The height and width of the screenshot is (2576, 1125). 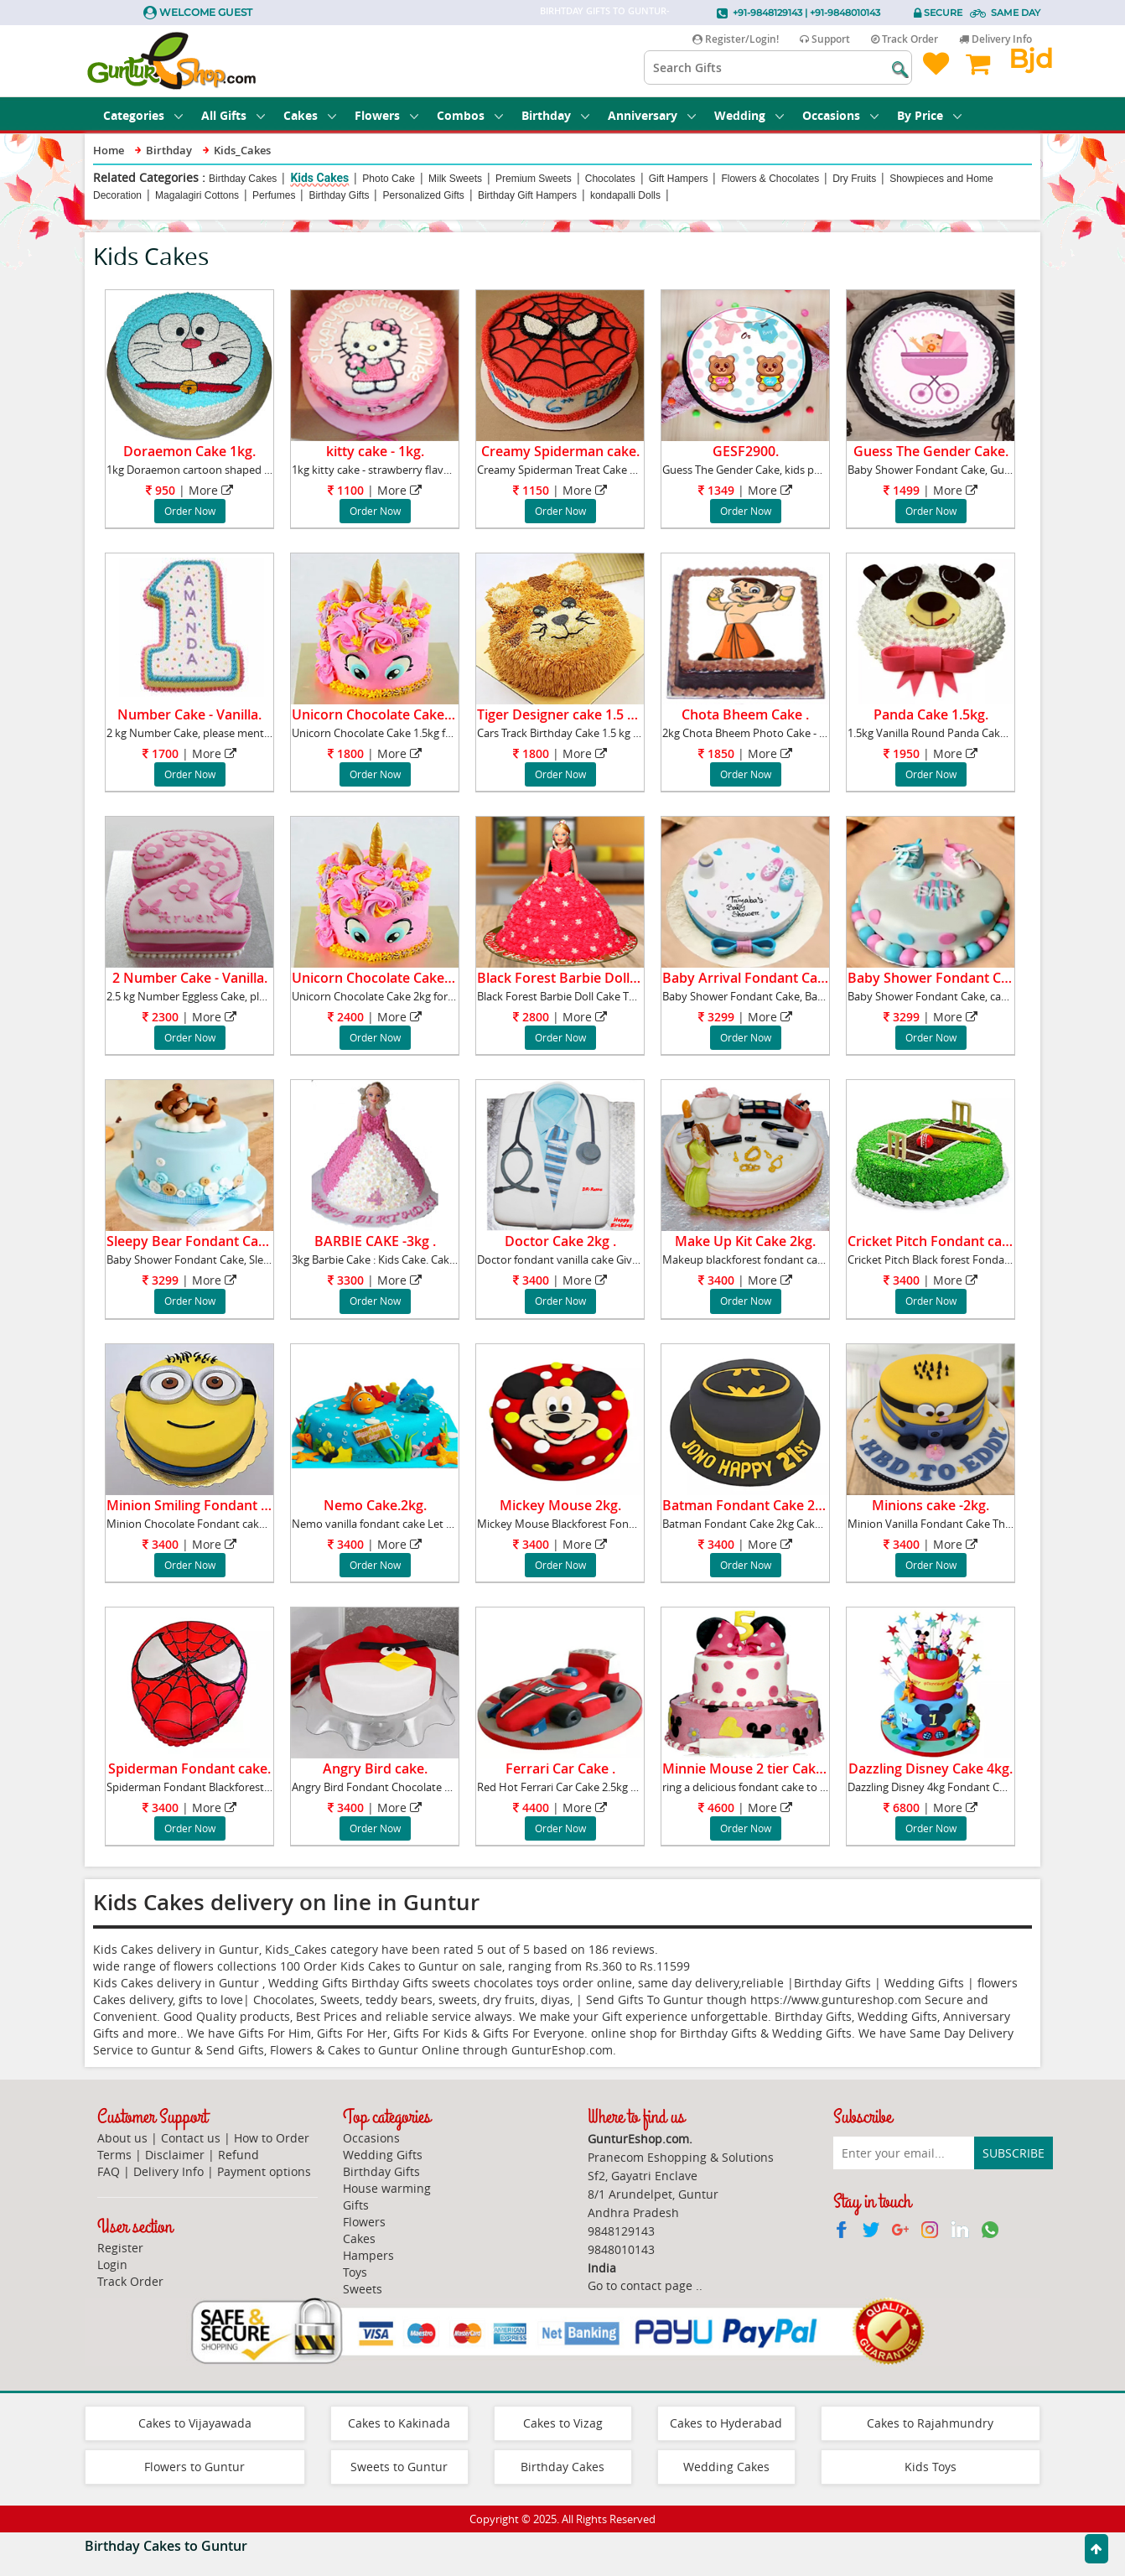 What do you see at coordinates (189, 451) in the screenshot?
I see `Doraemon Cake 1kg.` at bounding box center [189, 451].